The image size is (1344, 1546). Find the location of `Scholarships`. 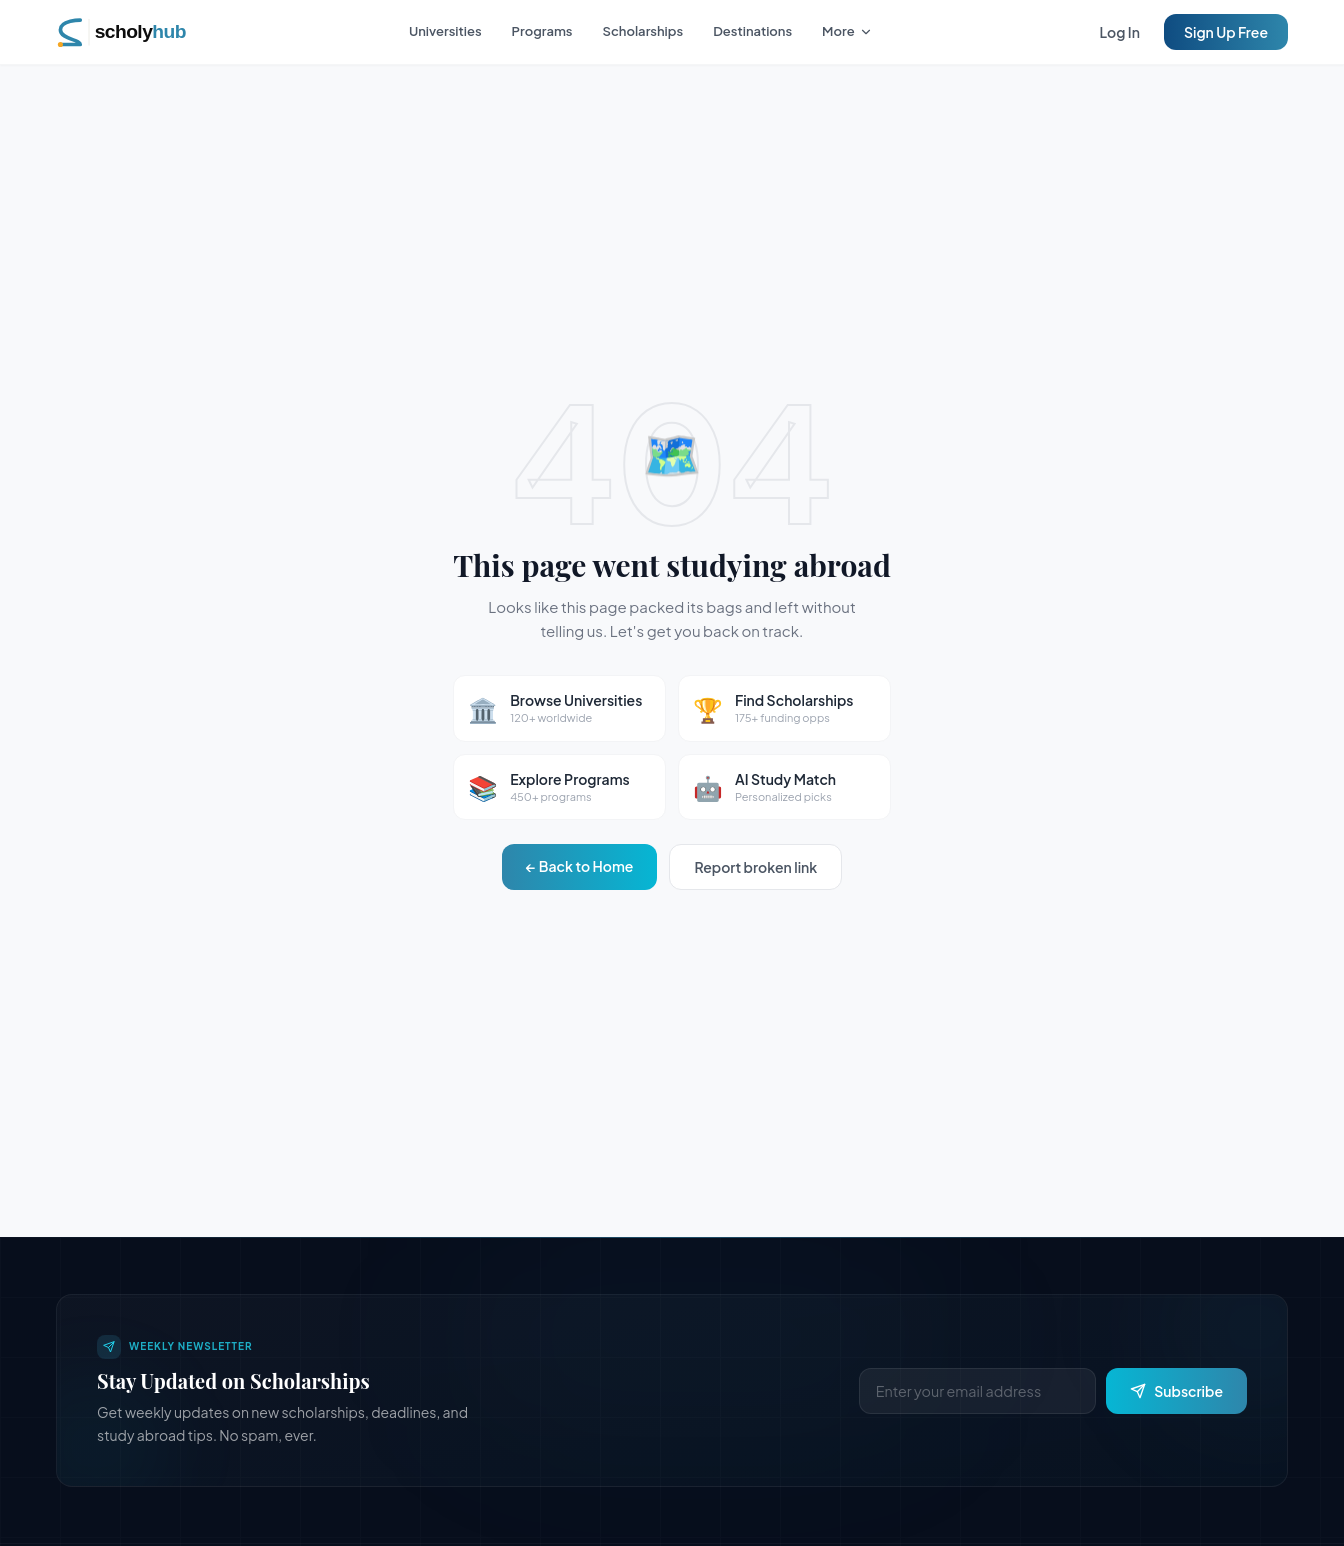

Scholarships is located at coordinates (643, 31).